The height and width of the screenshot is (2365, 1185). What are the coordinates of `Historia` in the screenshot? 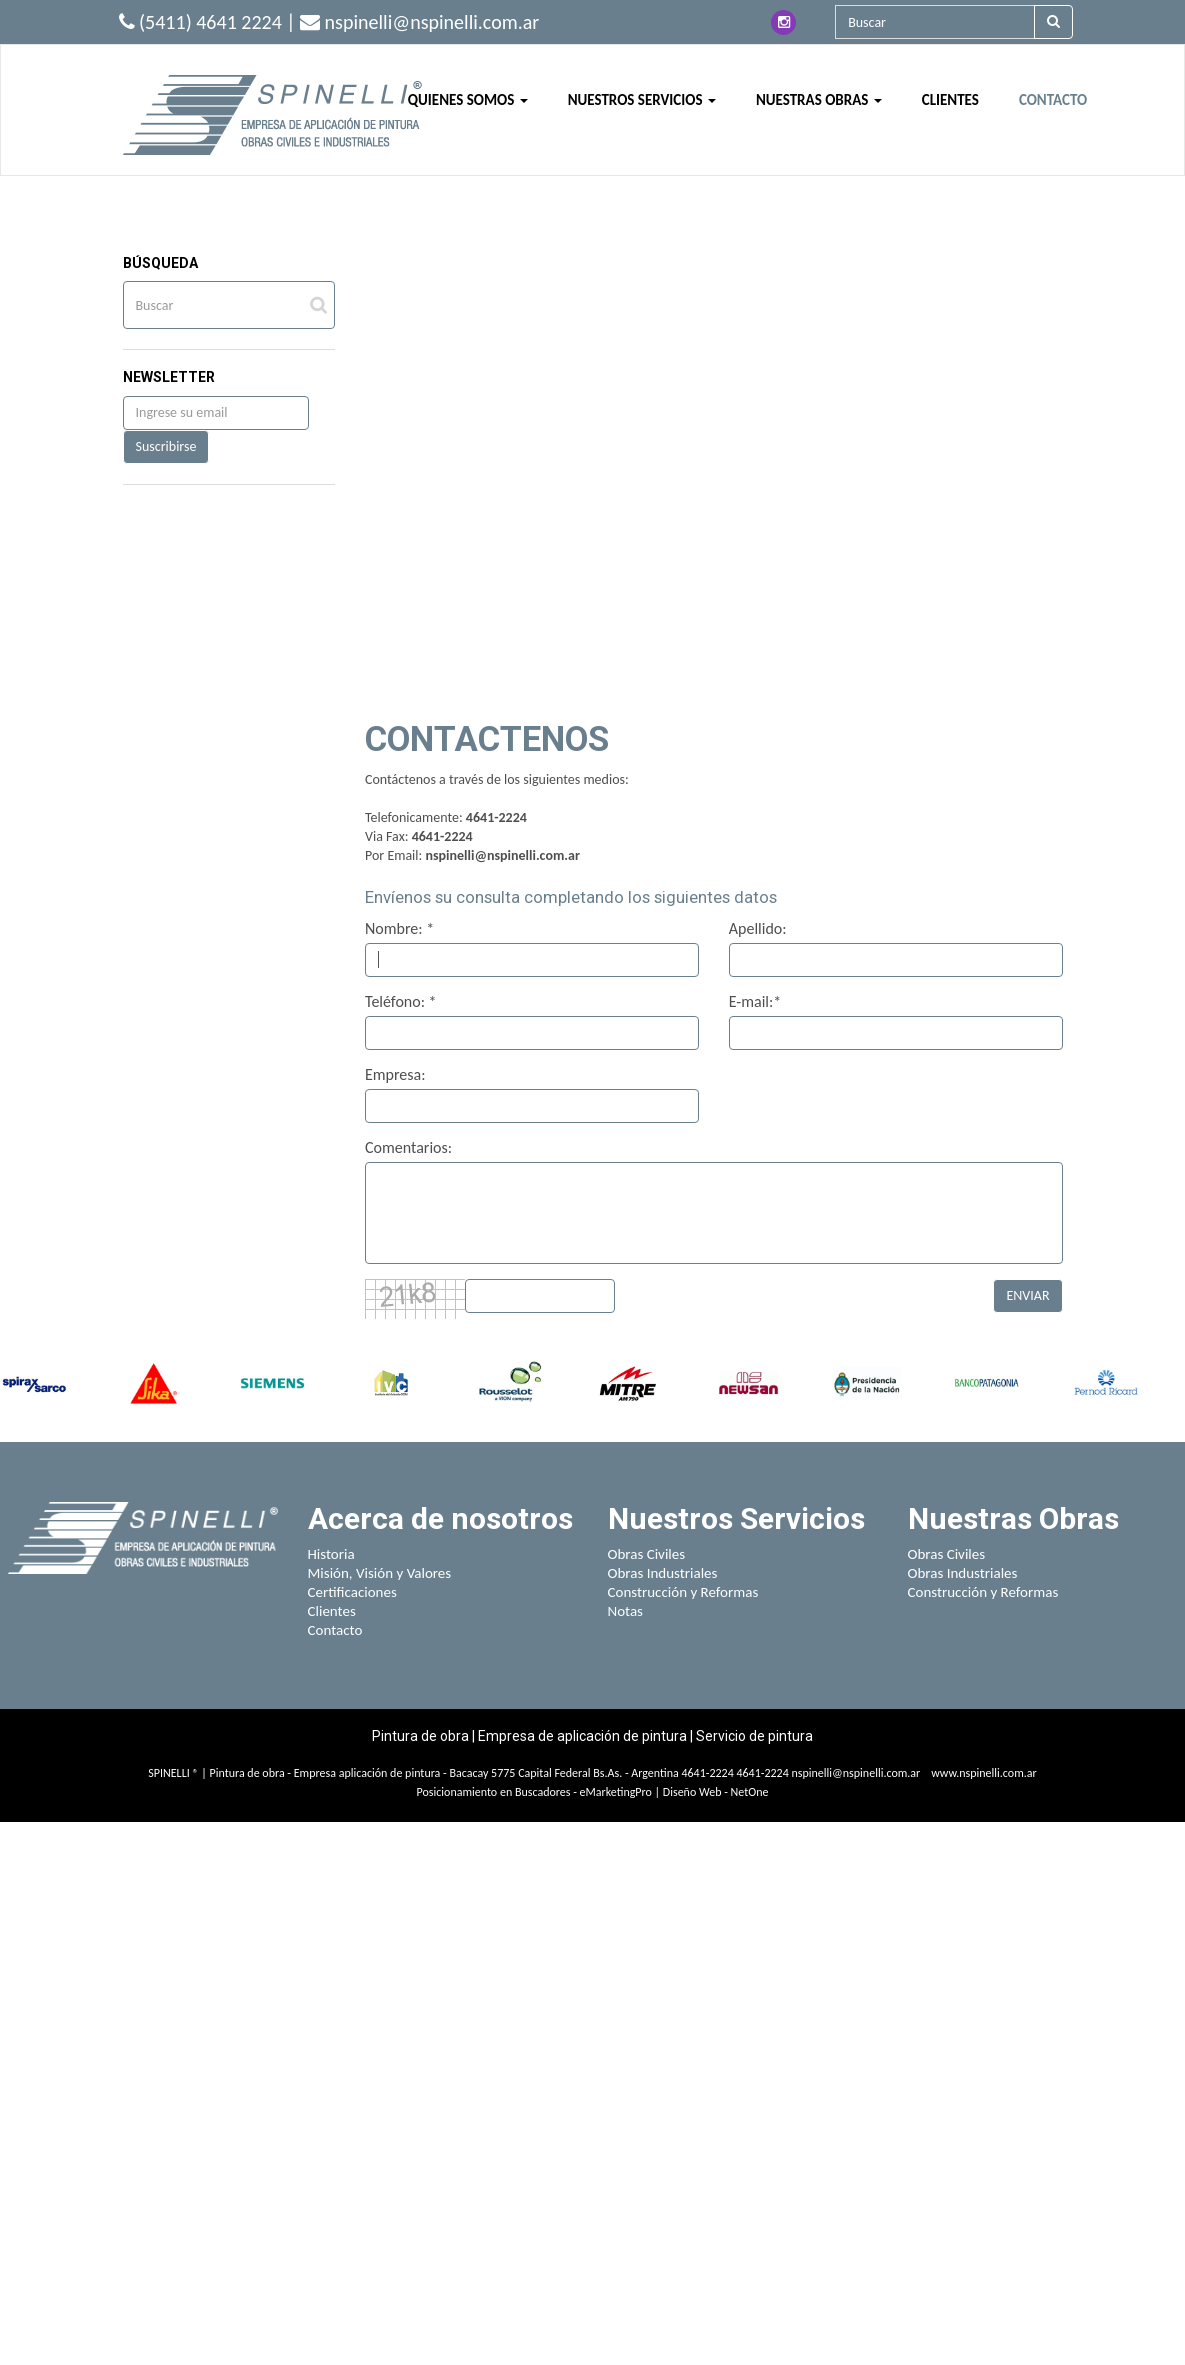 It's located at (331, 1554).